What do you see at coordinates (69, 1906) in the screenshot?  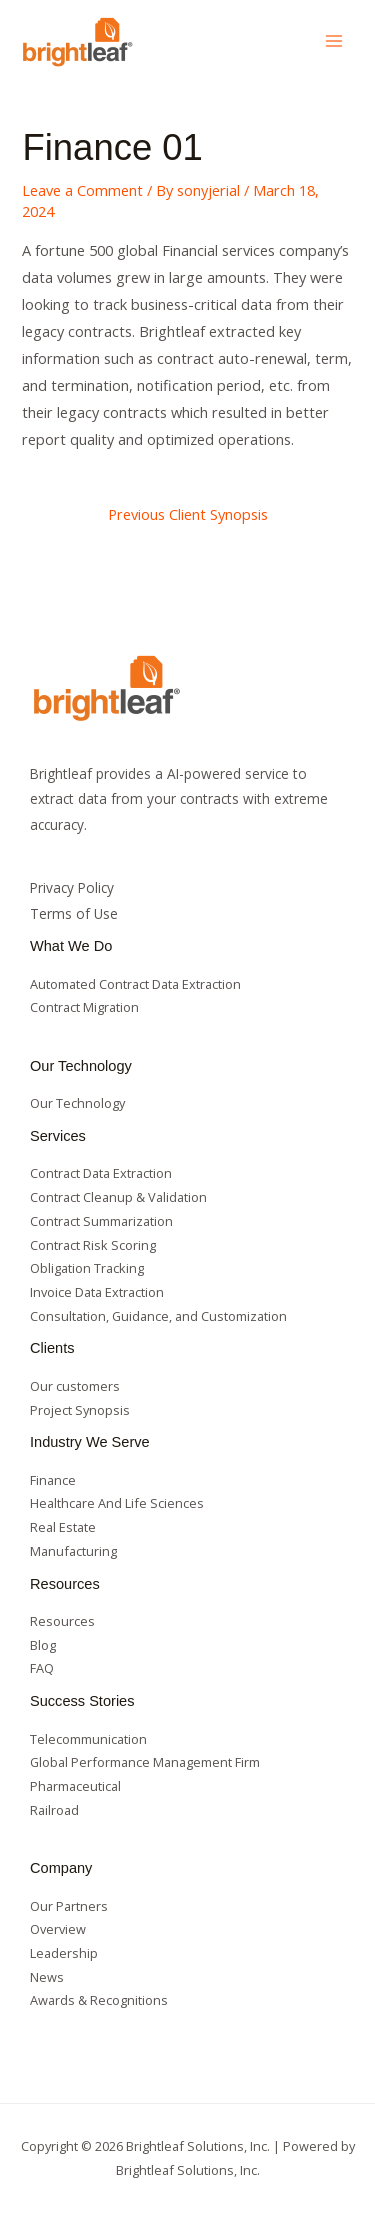 I see `Our Partners` at bounding box center [69, 1906].